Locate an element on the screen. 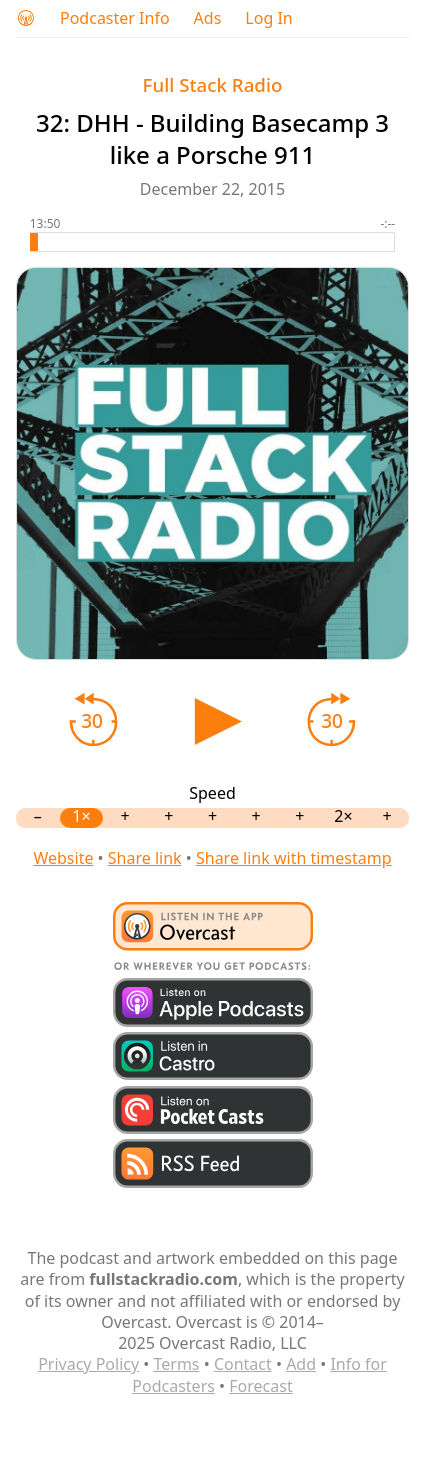  Forecast is located at coordinates (260, 1386).